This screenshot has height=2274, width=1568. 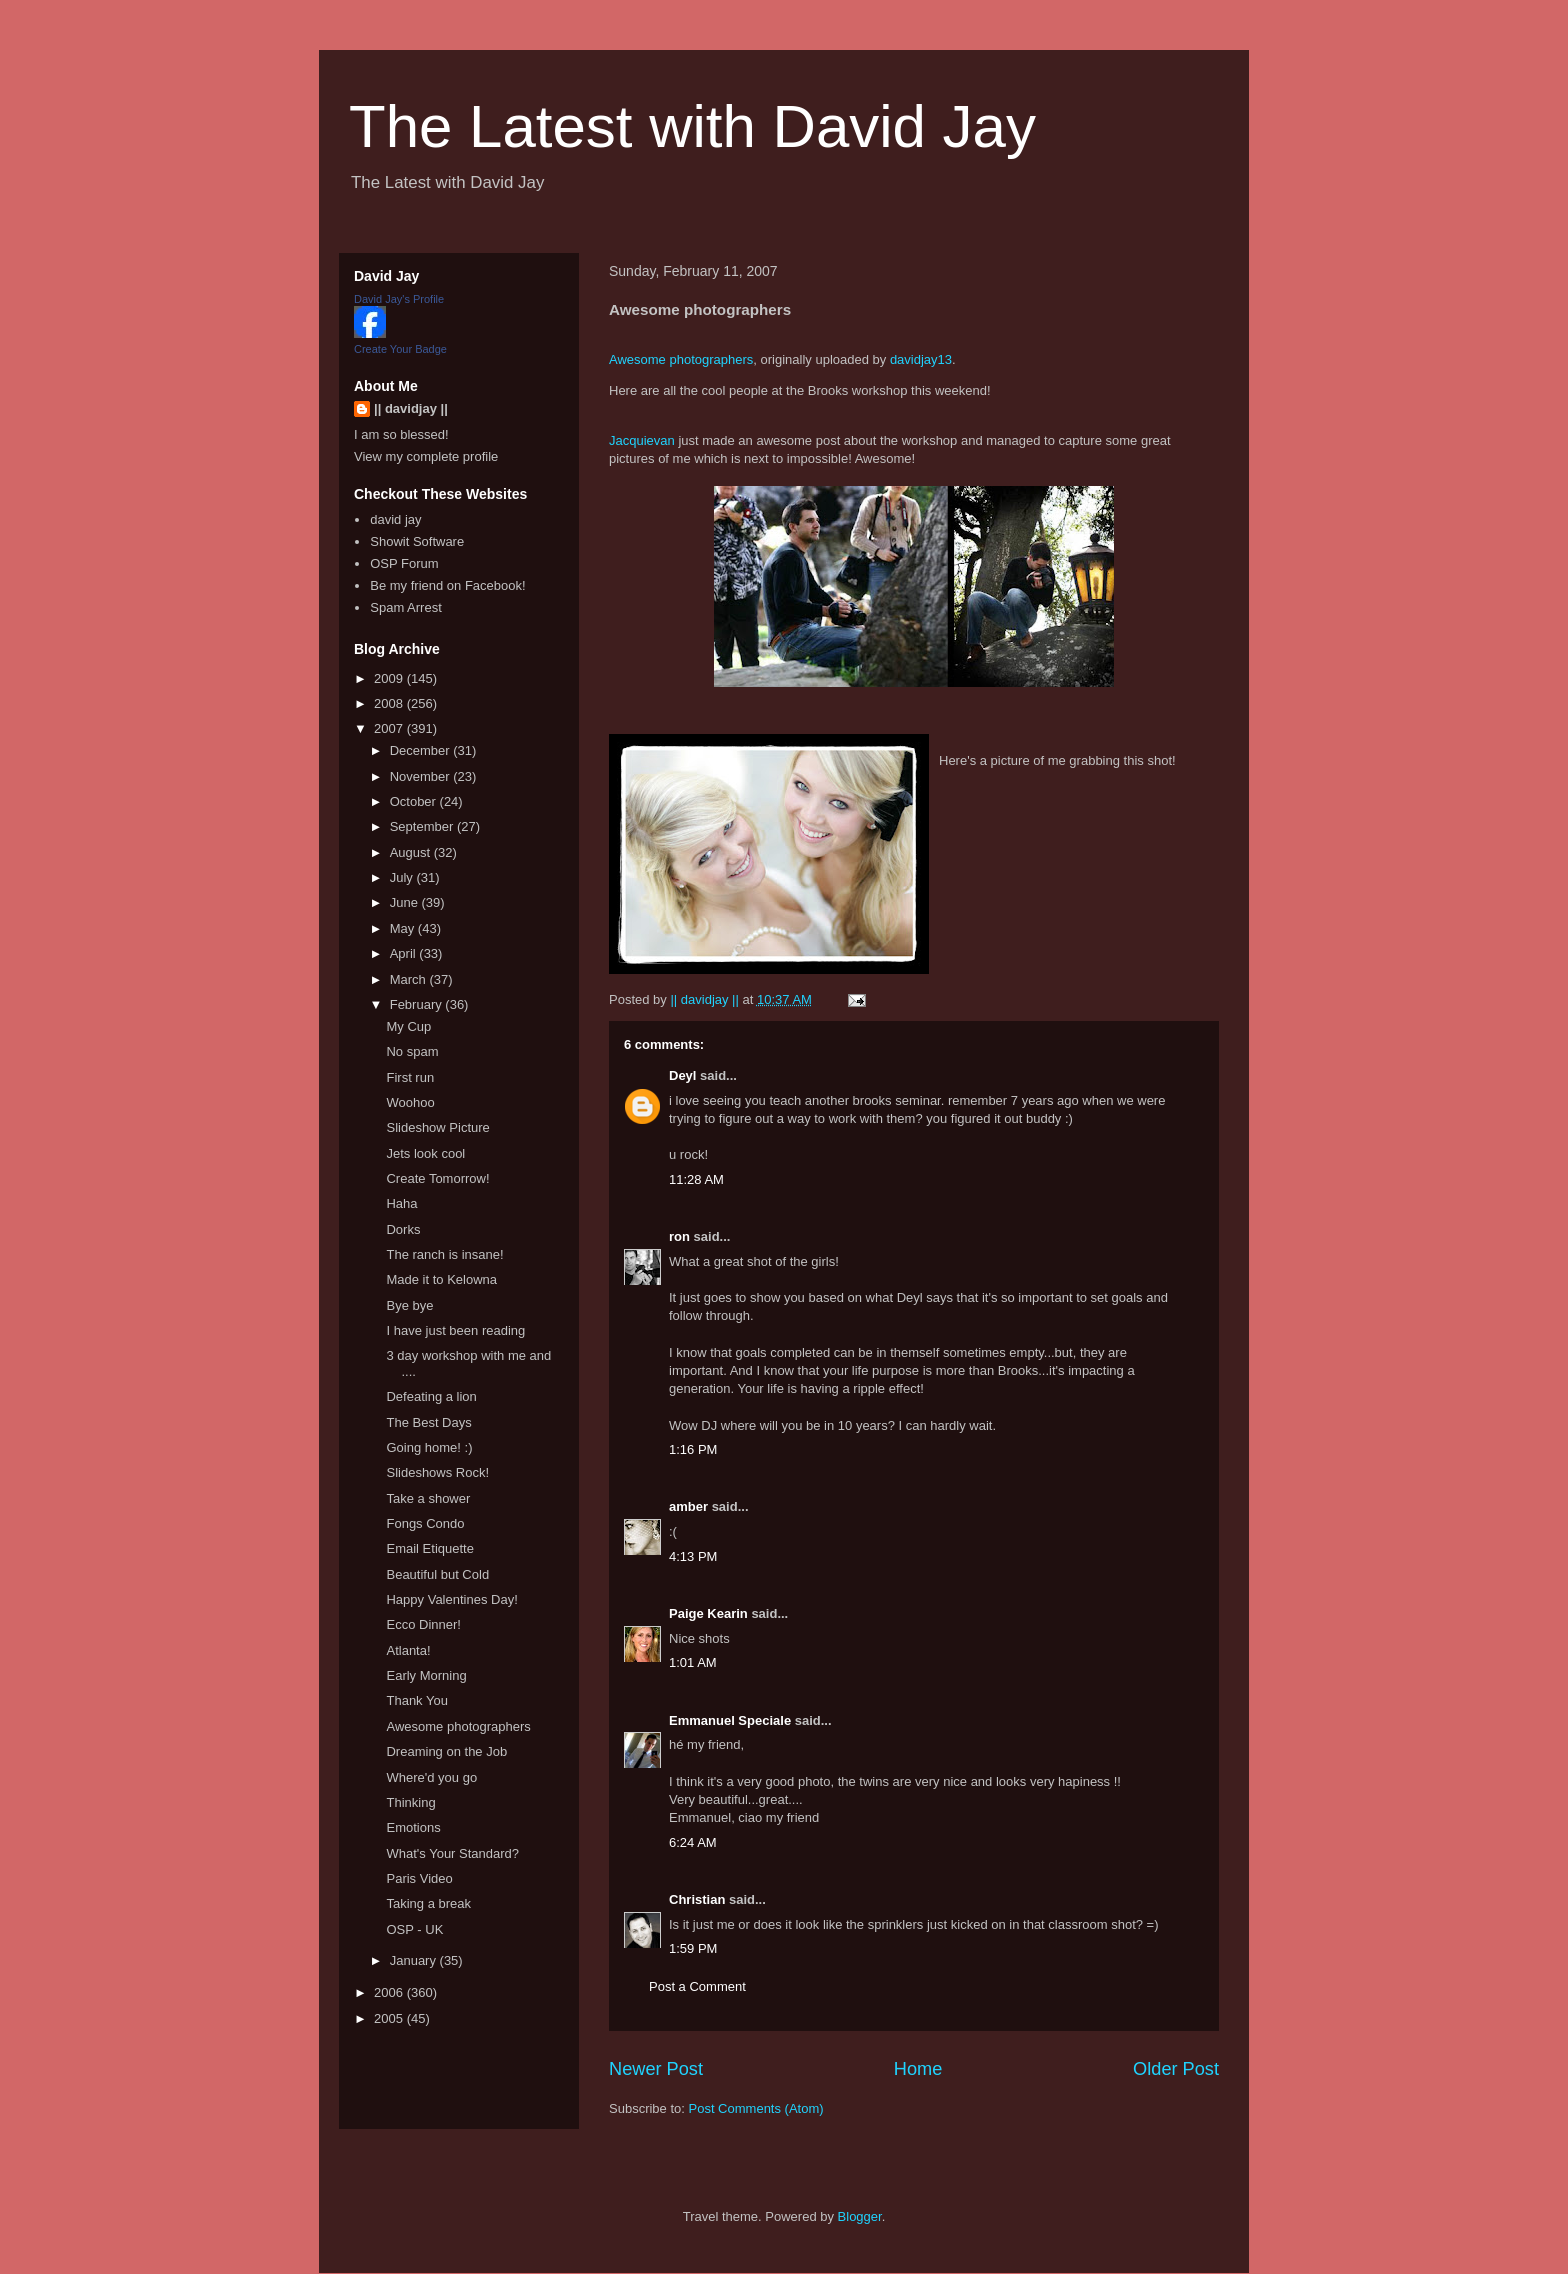 What do you see at coordinates (681, 359) in the screenshot?
I see `Awesome photographers` at bounding box center [681, 359].